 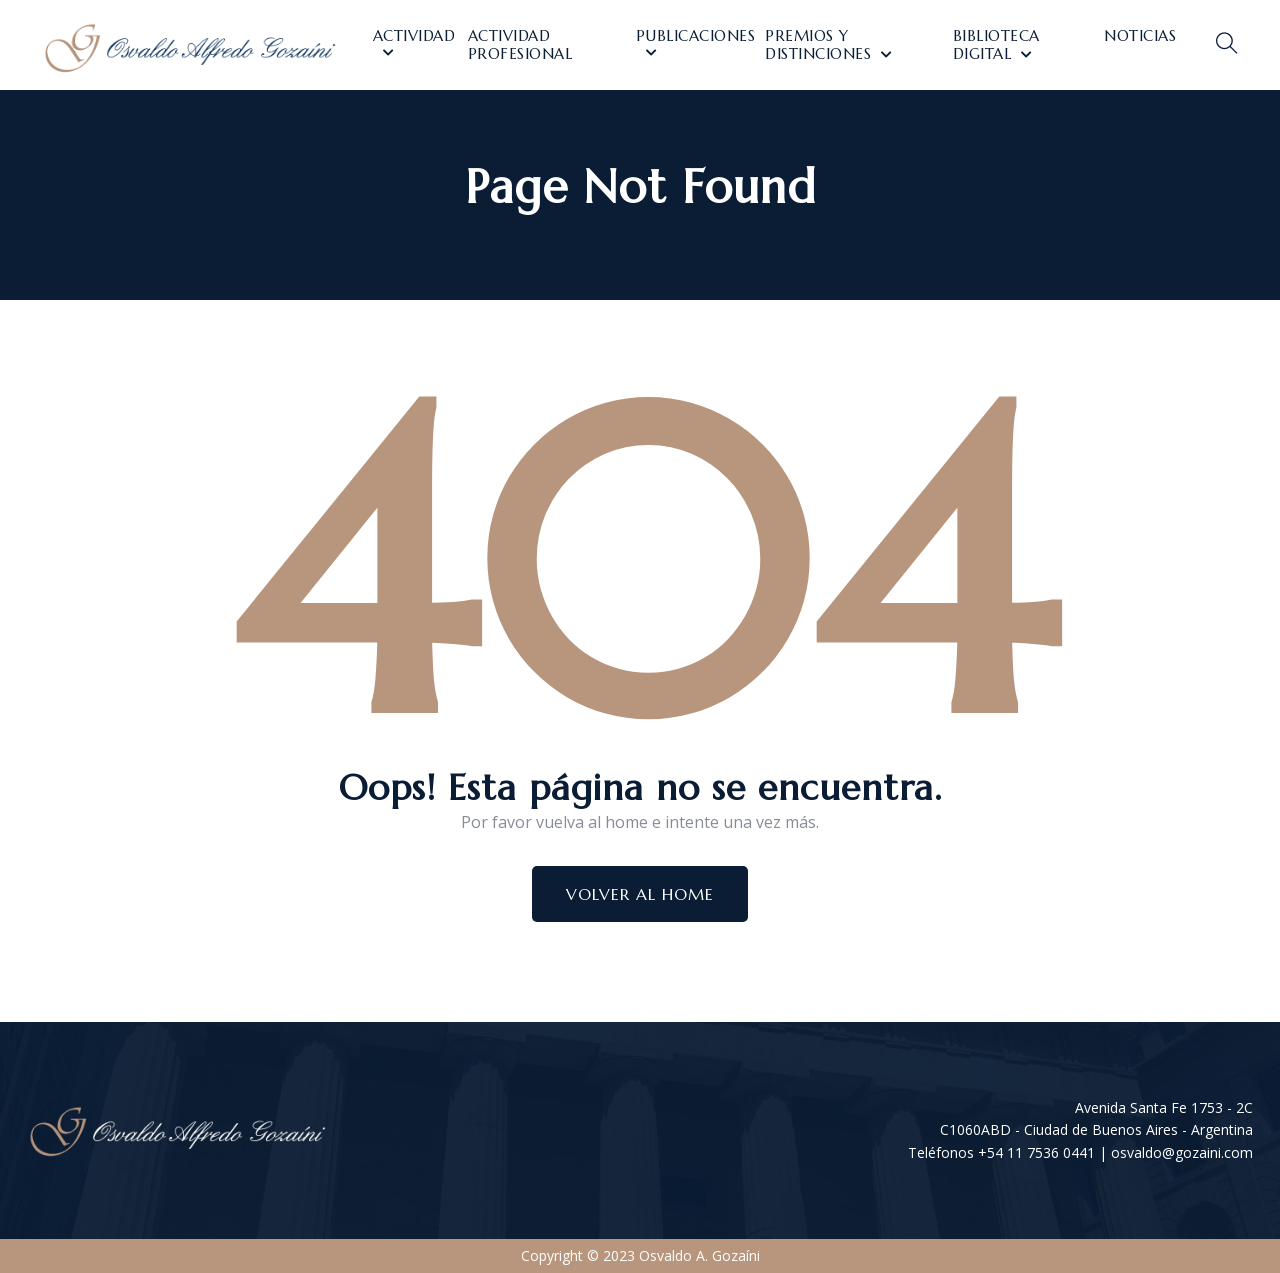 What do you see at coordinates (699, 1255) in the screenshot?
I see `Osvaldo A. Gozaíni` at bounding box center [699, 1255].